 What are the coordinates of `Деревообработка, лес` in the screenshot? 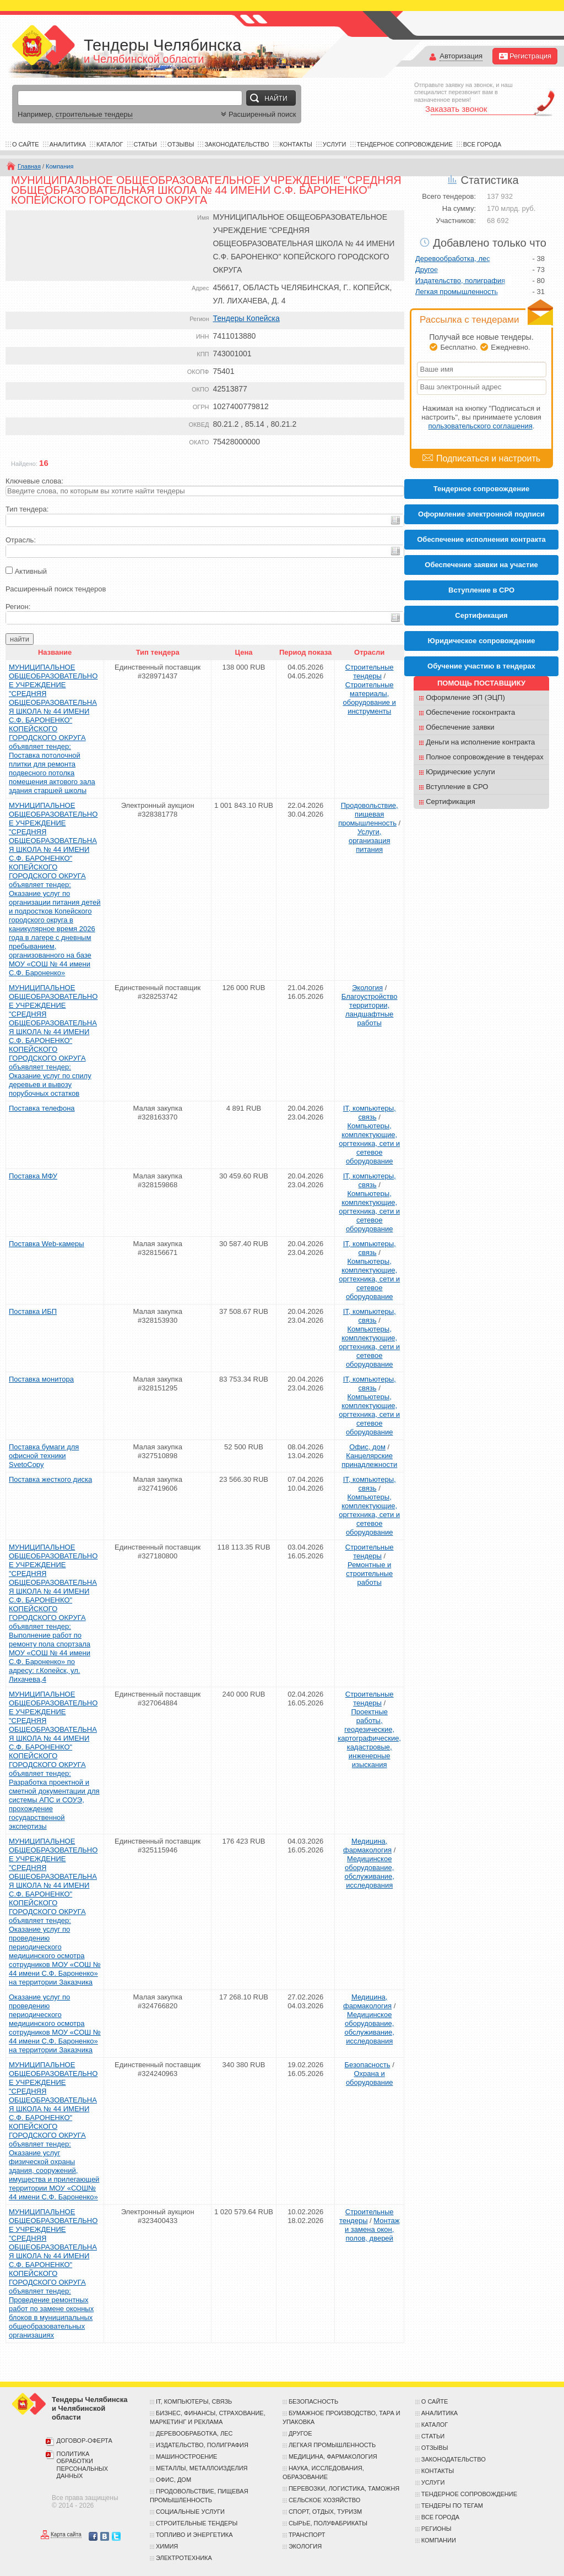 It's located at (452, 258).